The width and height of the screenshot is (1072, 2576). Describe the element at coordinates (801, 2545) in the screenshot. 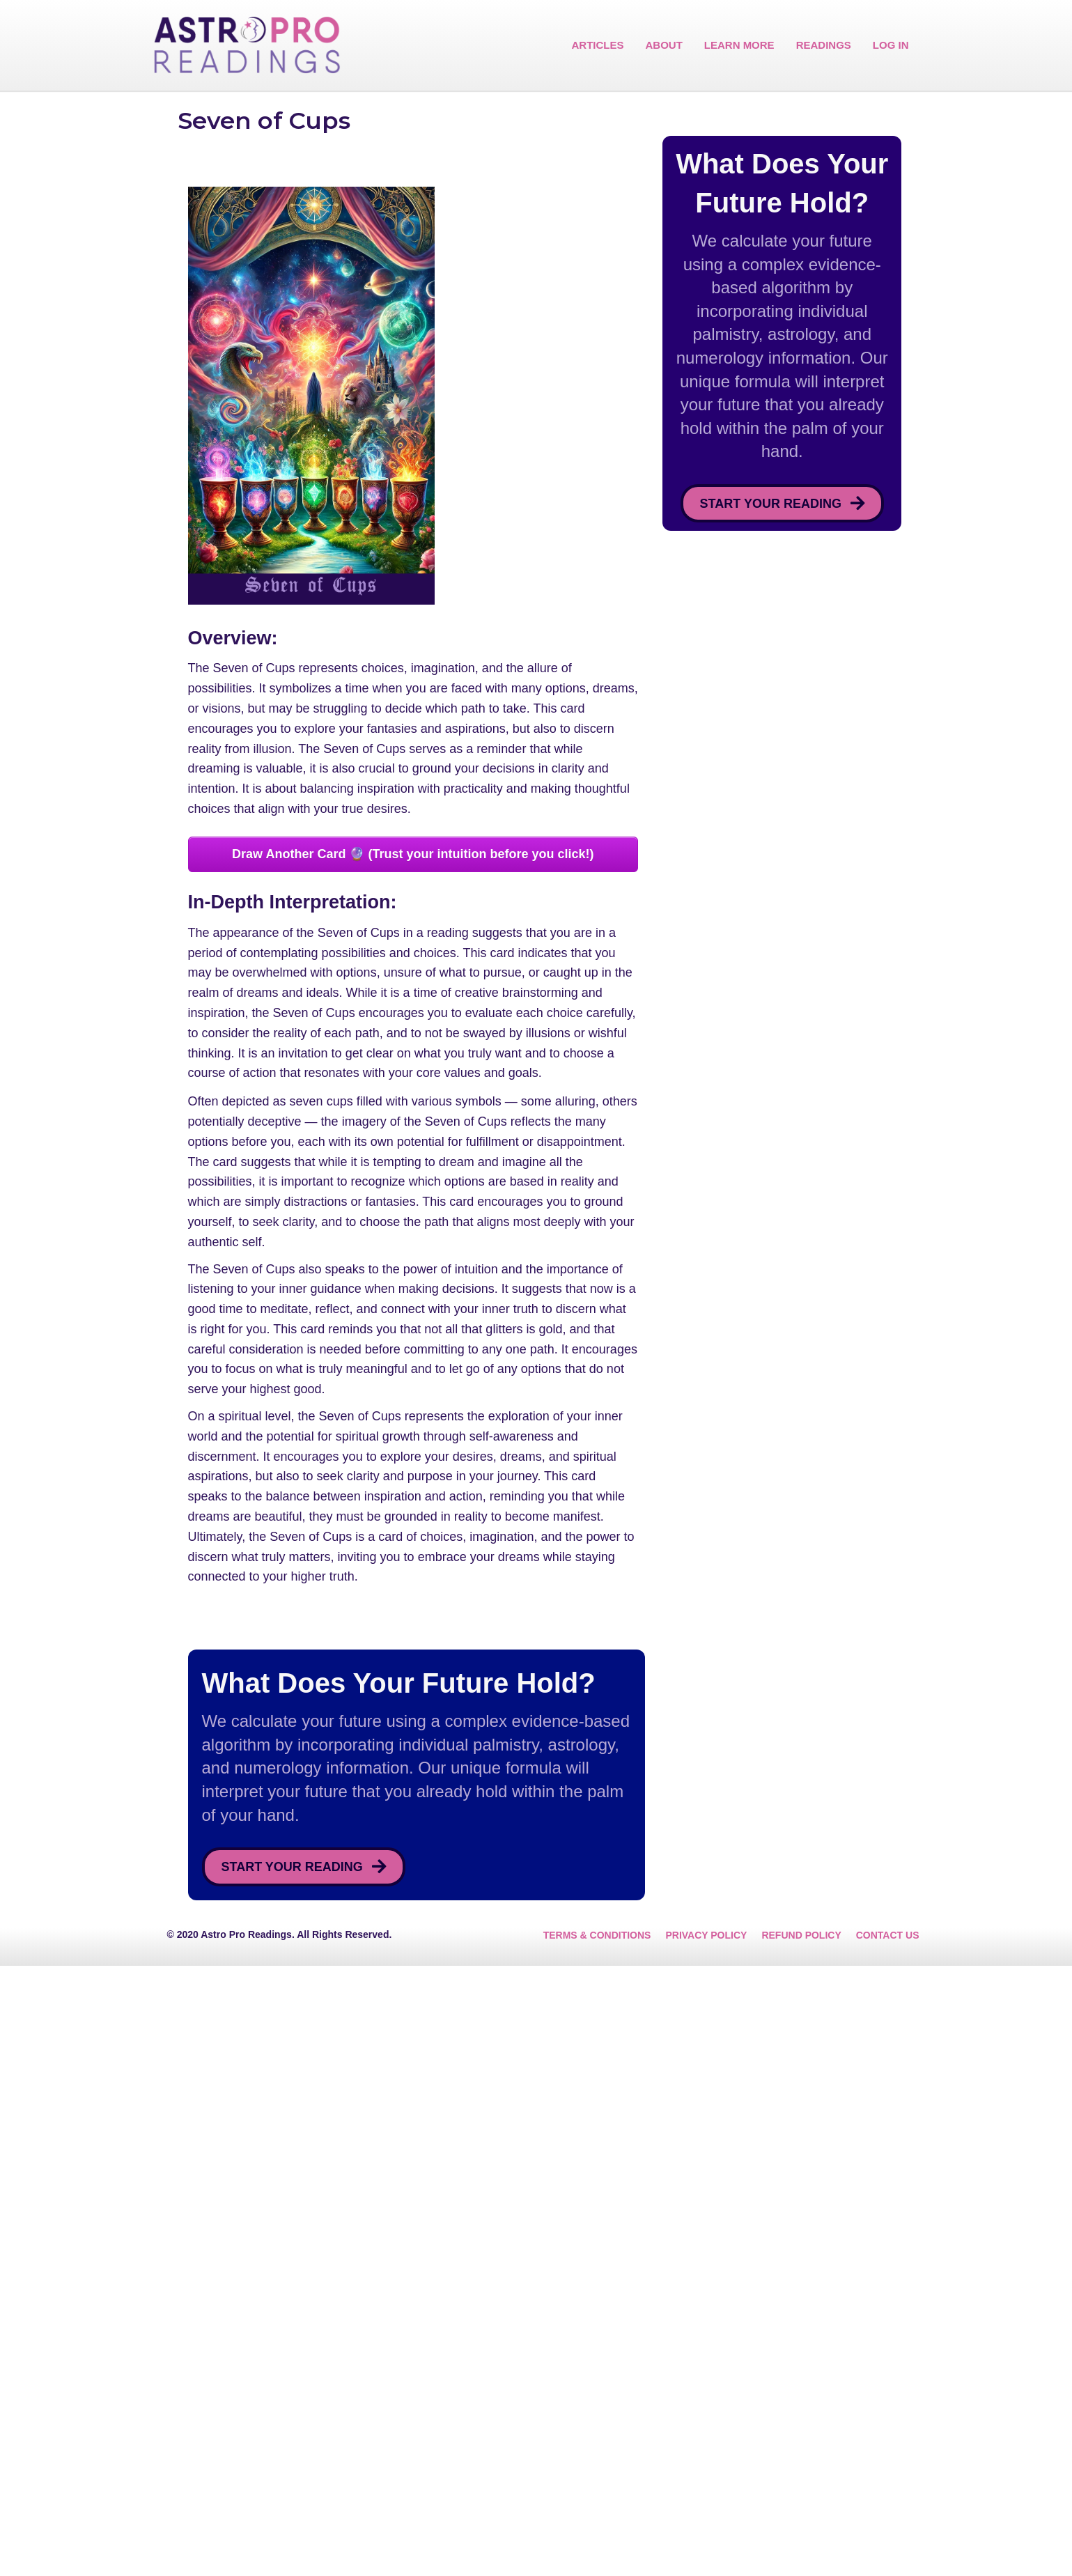

I see `REFUND POLICY` at that location.